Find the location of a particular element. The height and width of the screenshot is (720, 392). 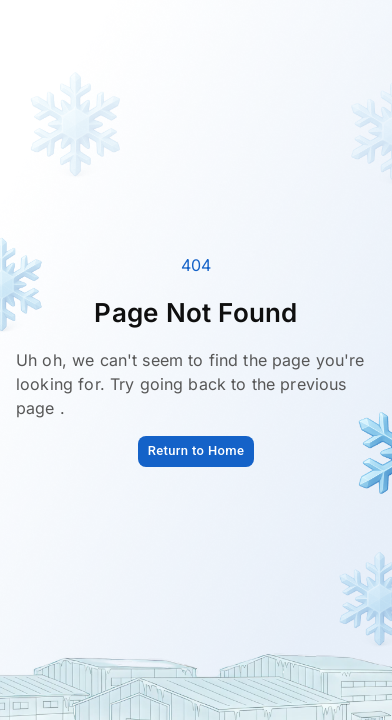

Return to Home is located at coordinates (196, 450).